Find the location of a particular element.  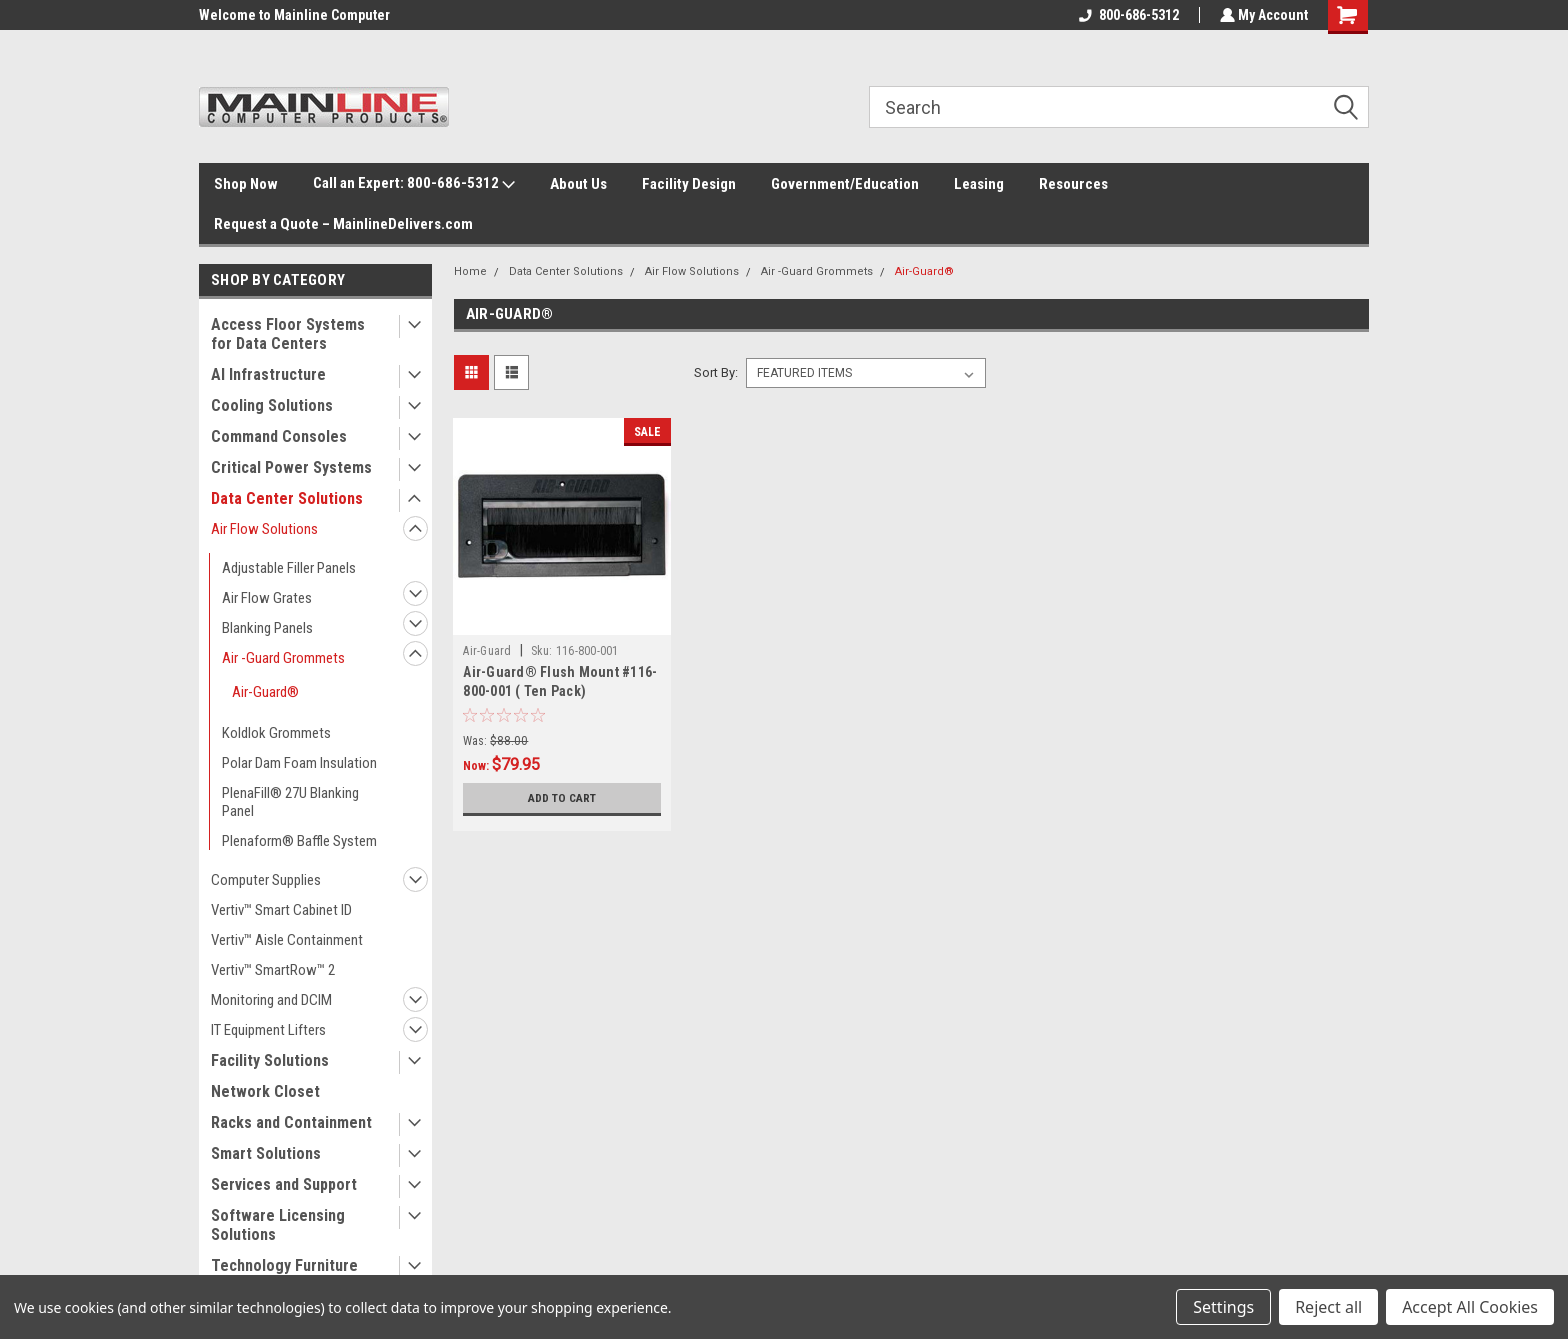

Blanking Panels is located at coordinates (267, 628).